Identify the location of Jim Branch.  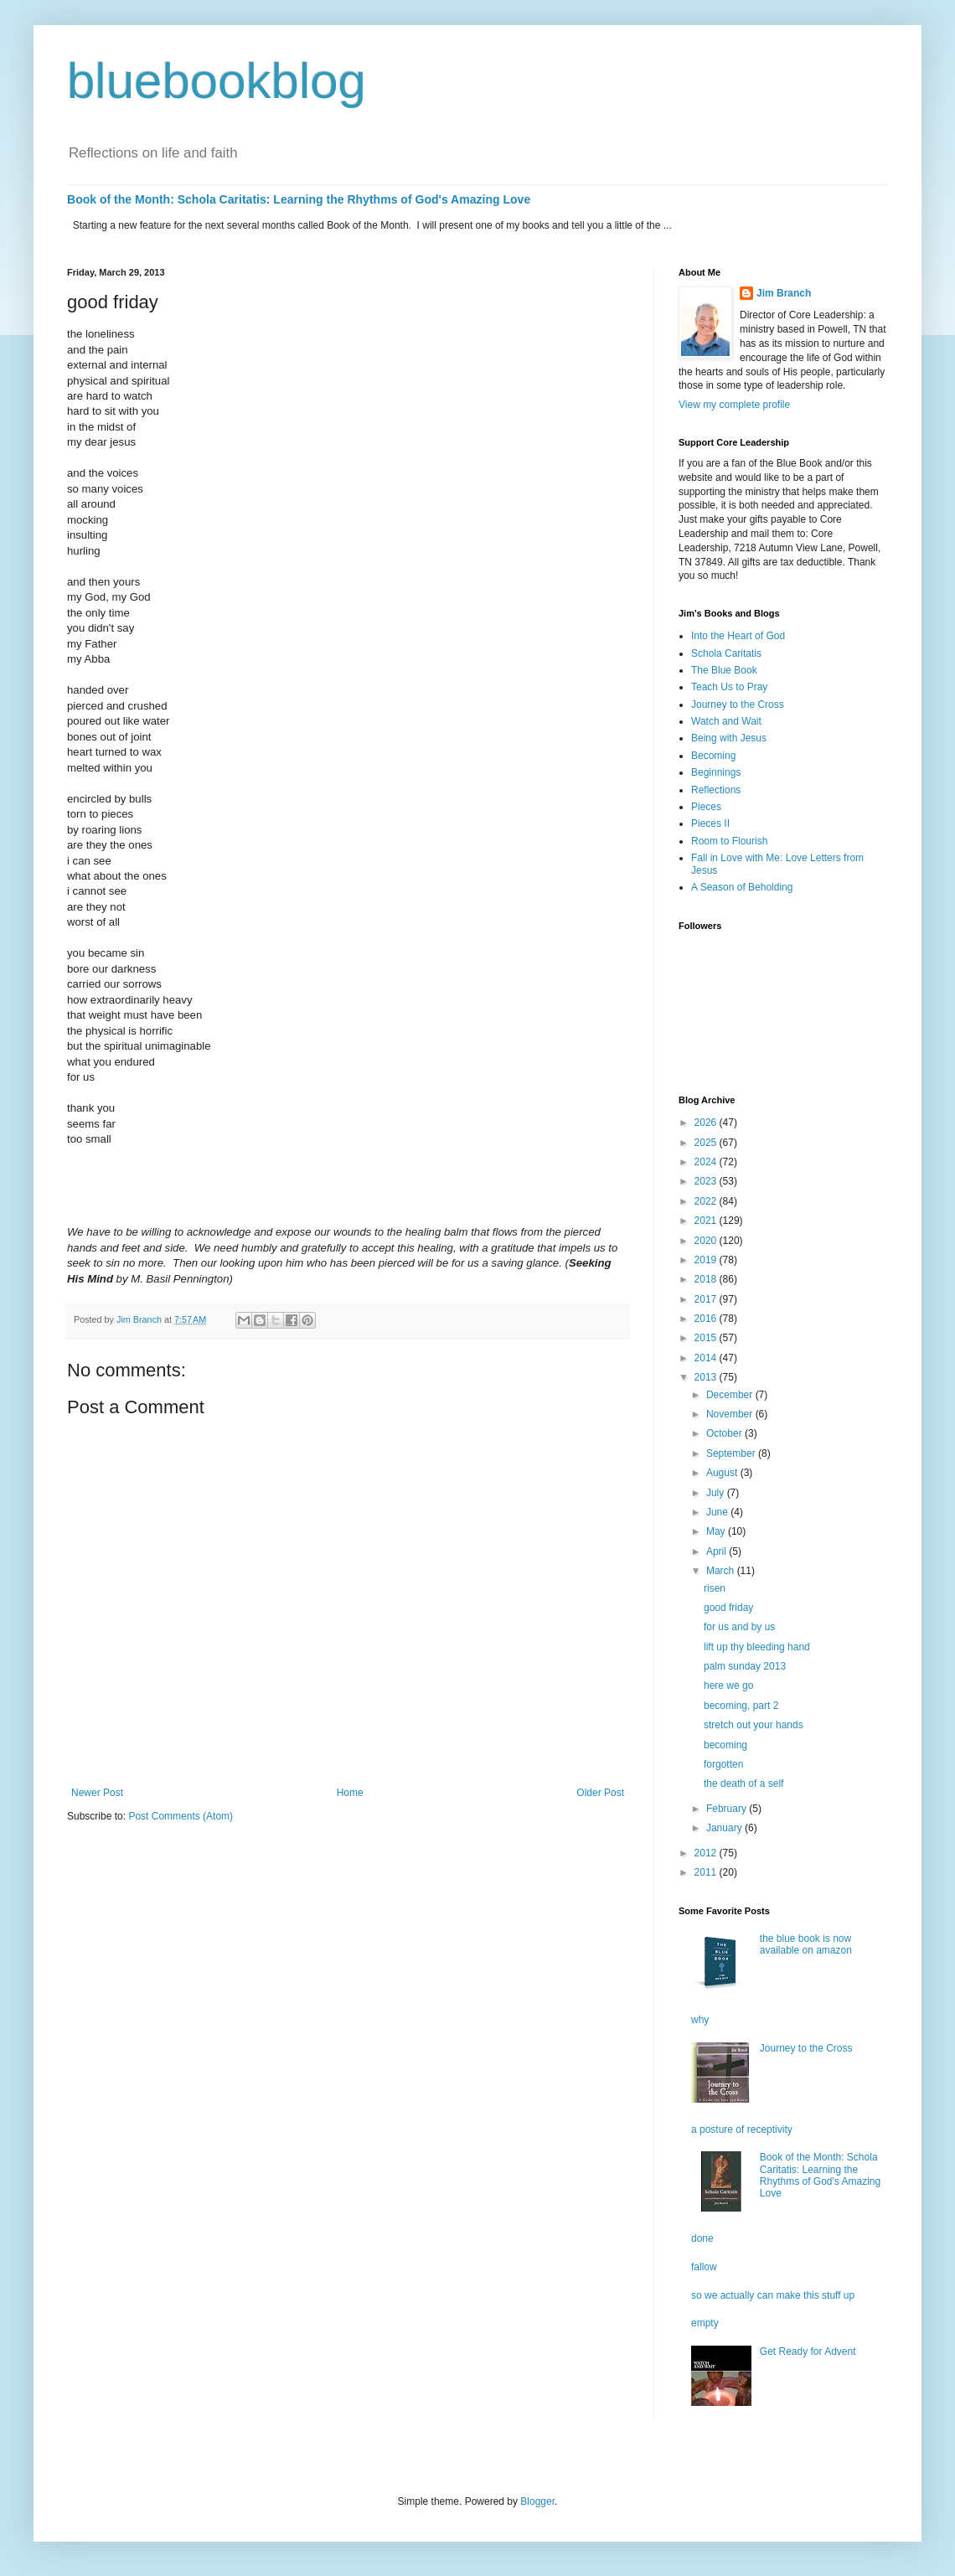
(783, 293).